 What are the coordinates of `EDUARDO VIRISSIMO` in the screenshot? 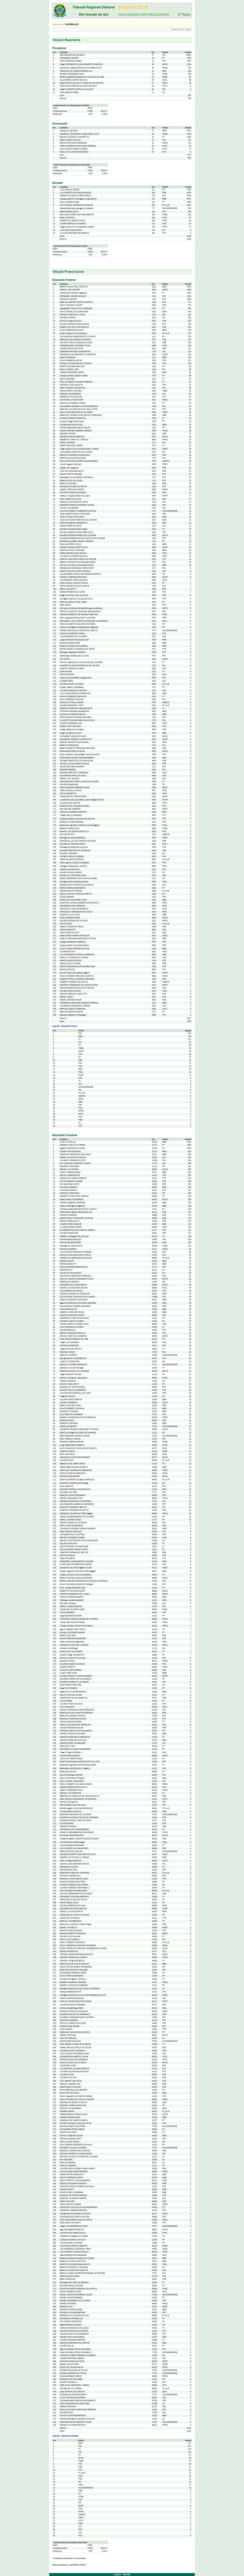 It's located at (69, 1166).